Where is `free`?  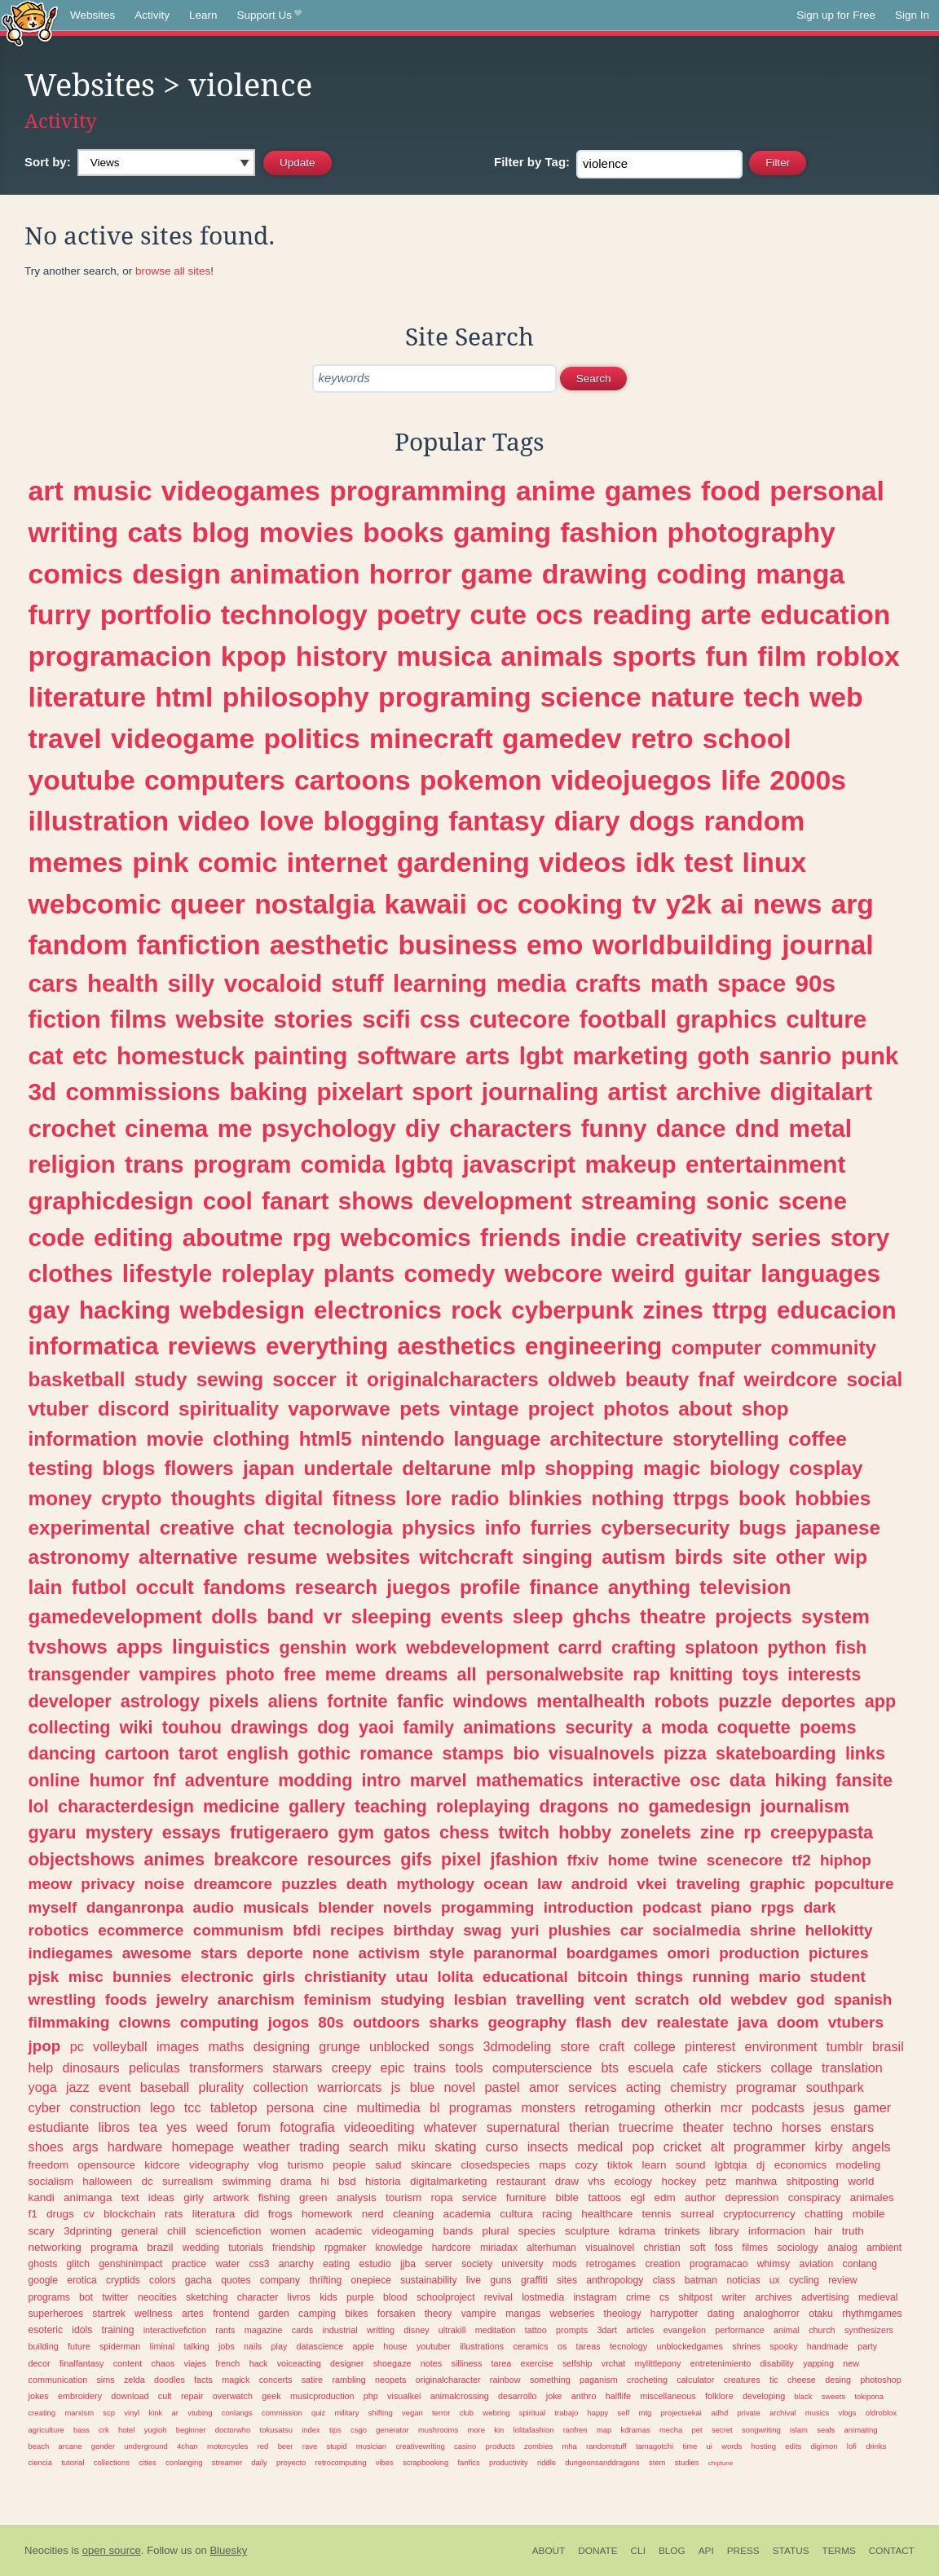 free is located at coordinates (300, 1674).